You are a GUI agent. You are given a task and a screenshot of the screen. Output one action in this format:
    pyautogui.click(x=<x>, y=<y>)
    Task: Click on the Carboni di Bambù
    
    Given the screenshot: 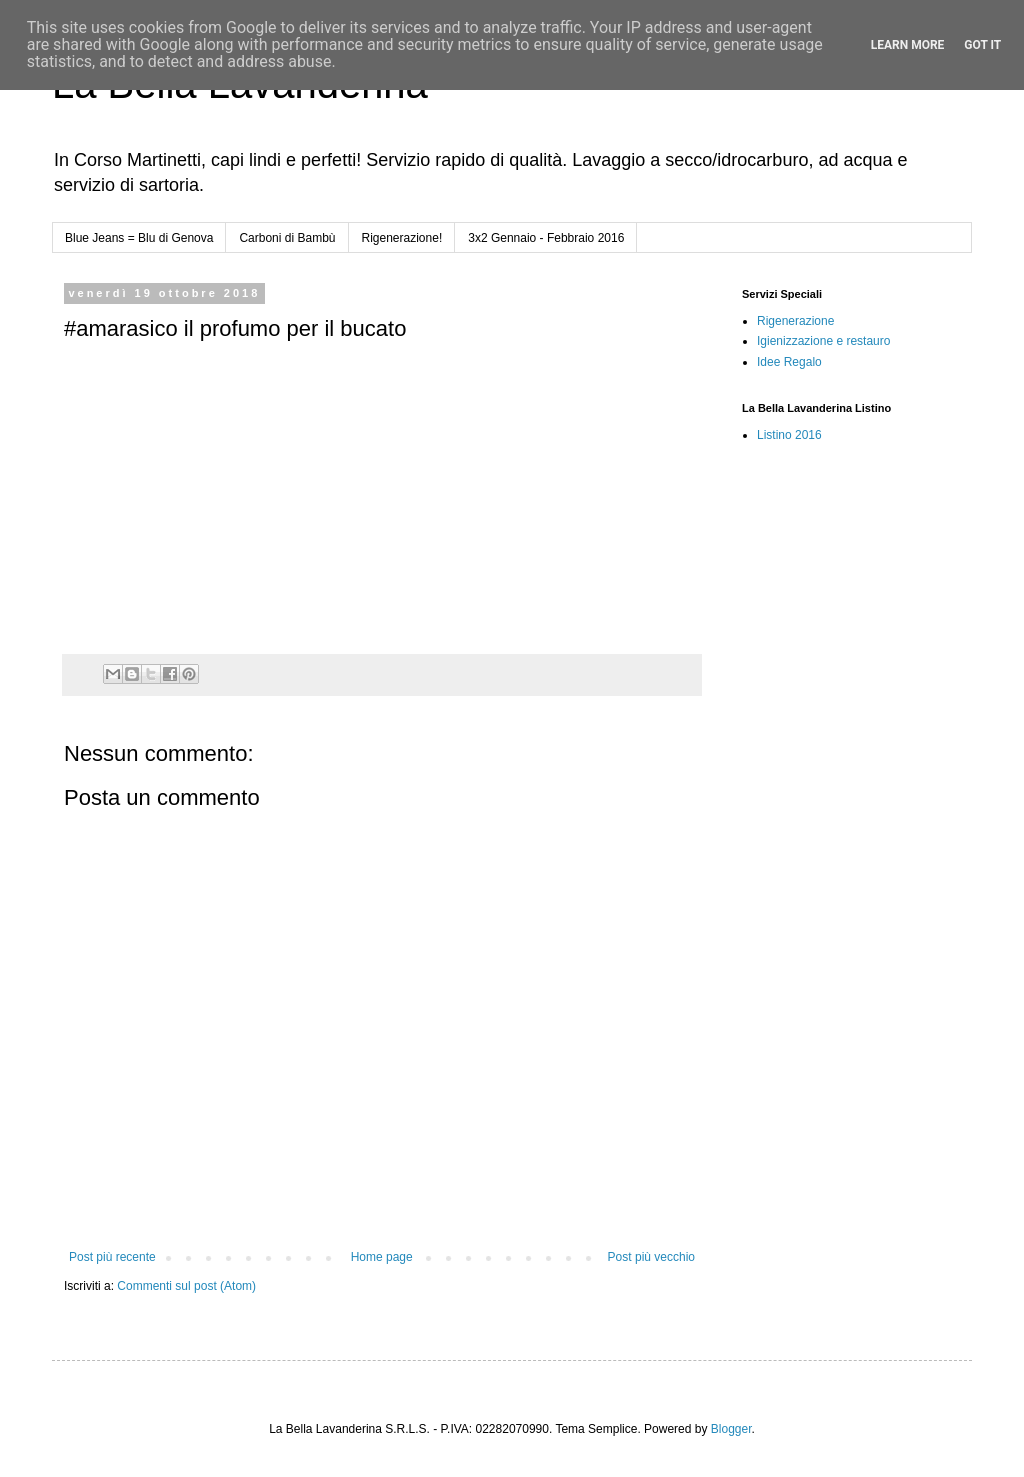 What is the action you would take?
    pyautogui.click(x=287, y=238)
    